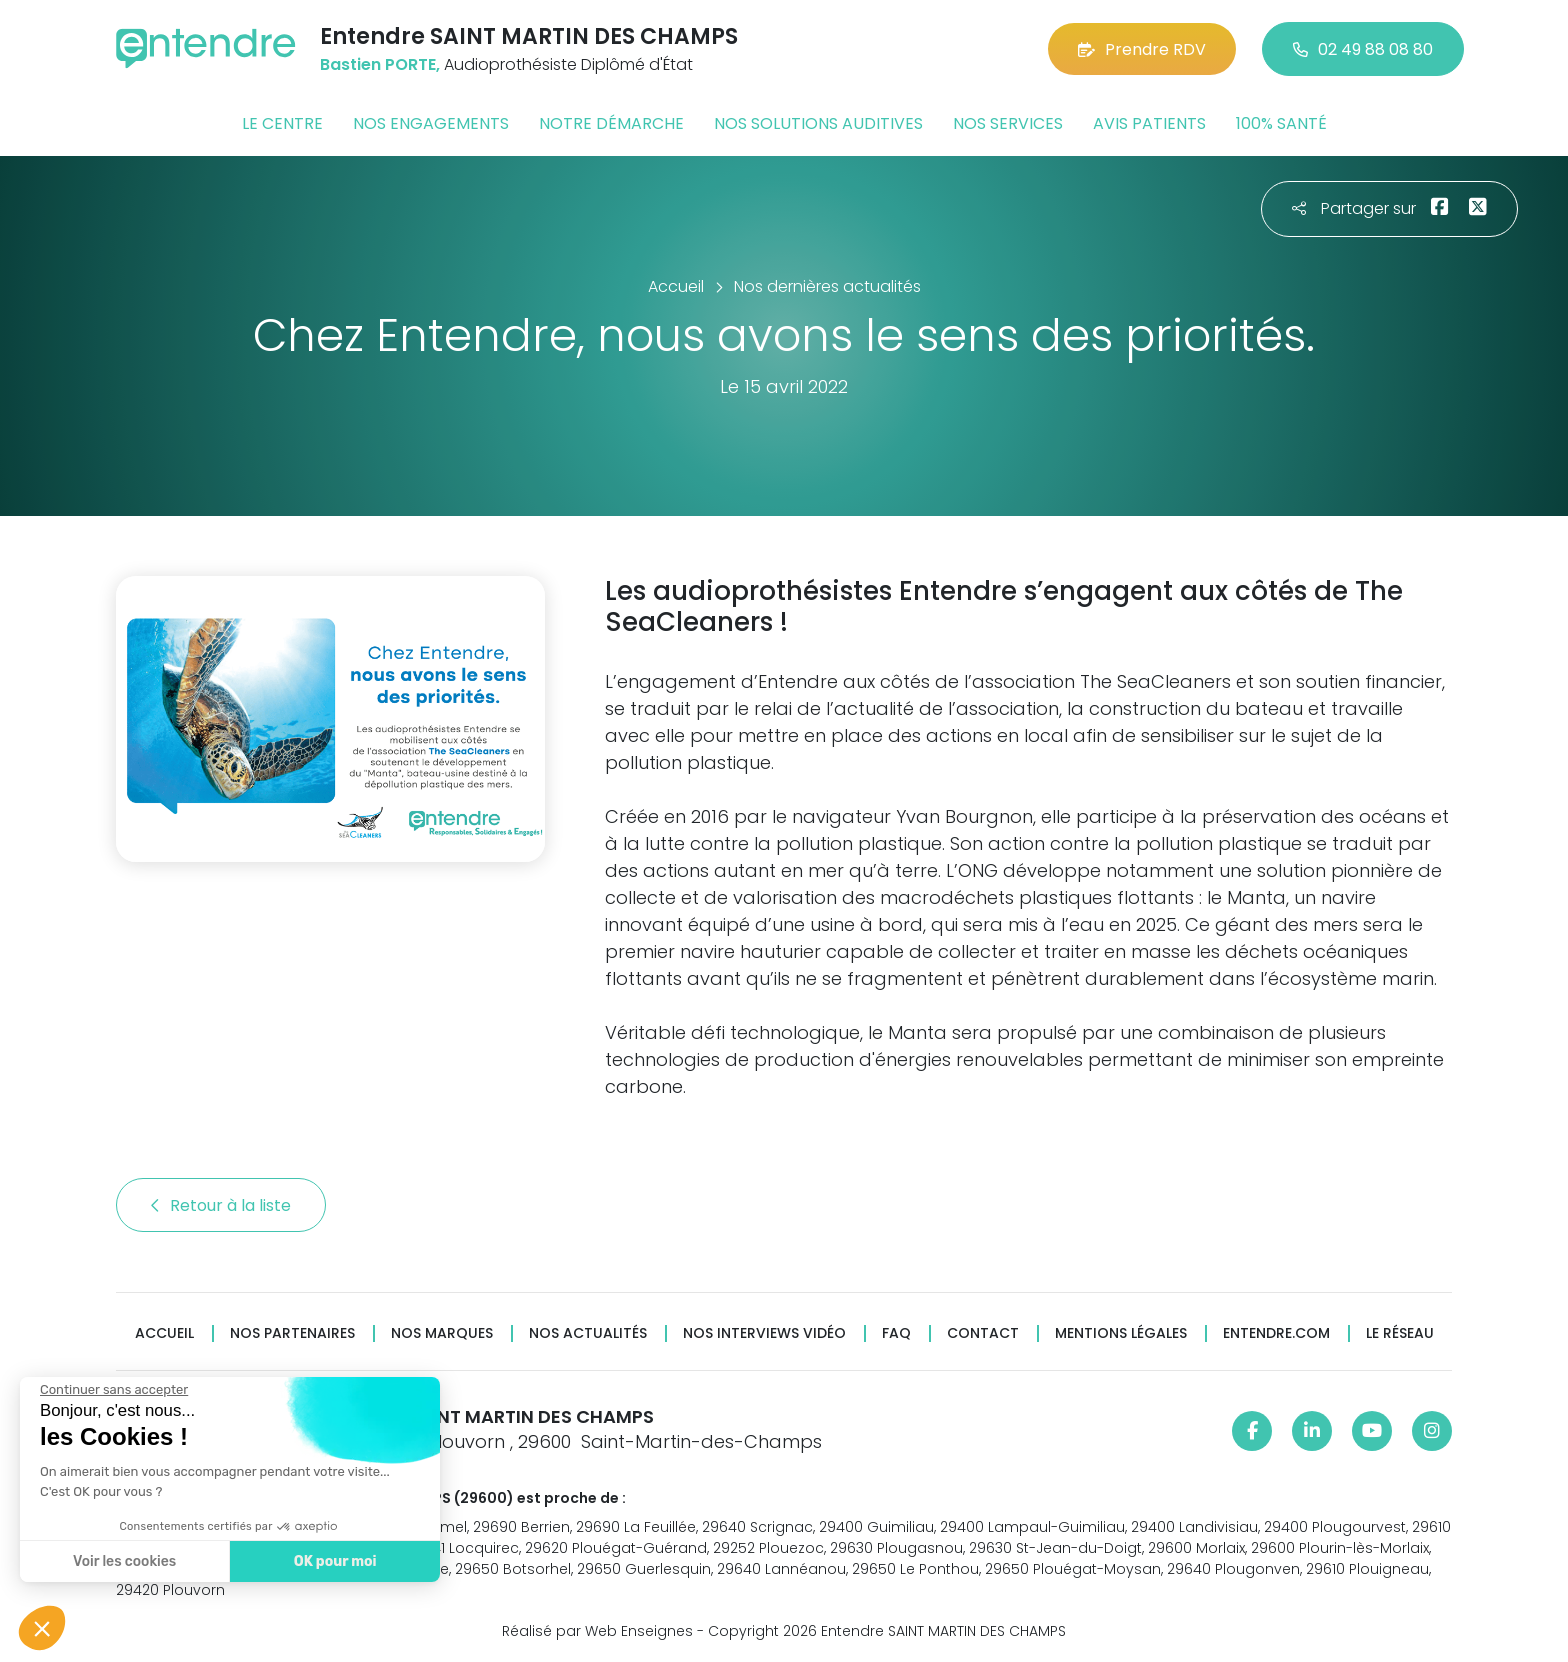 The height and width of the screenshot is (1662, 1568). Describe the element at coordinates (431, 123) in the screenshot. I see `Nos engagements` at that location.